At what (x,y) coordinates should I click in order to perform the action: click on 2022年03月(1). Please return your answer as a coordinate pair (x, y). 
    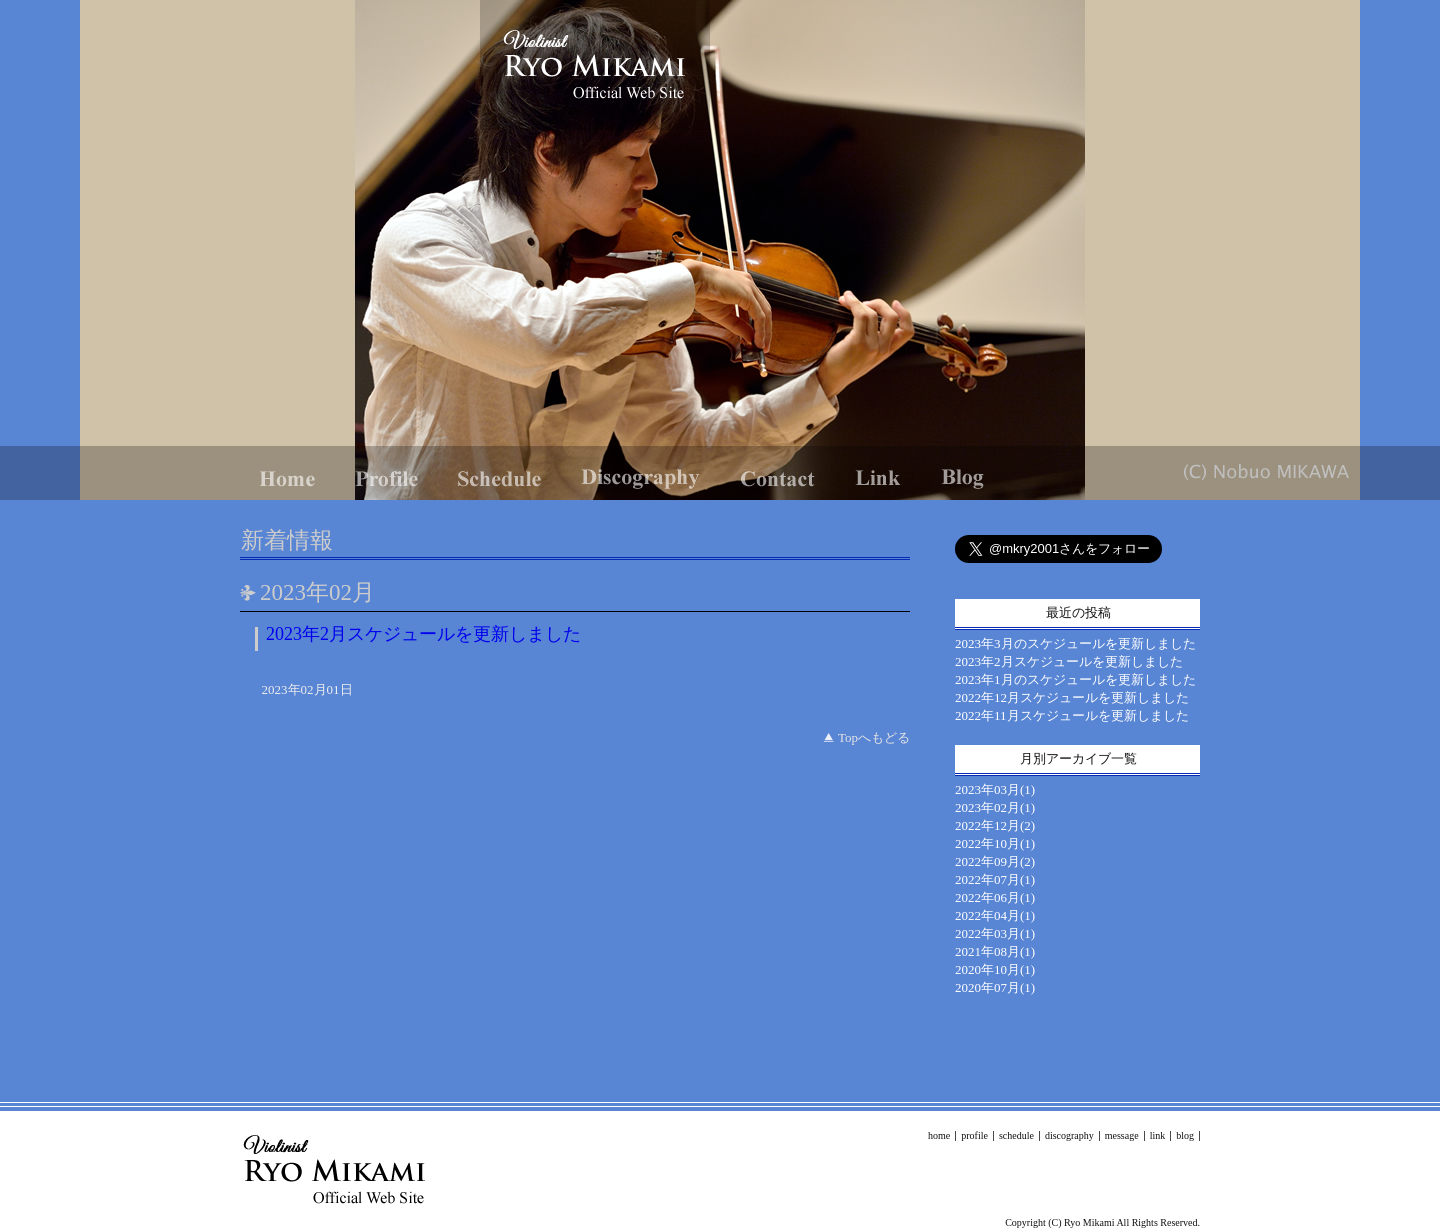
    Looking at the image, I should click on (995, 933).